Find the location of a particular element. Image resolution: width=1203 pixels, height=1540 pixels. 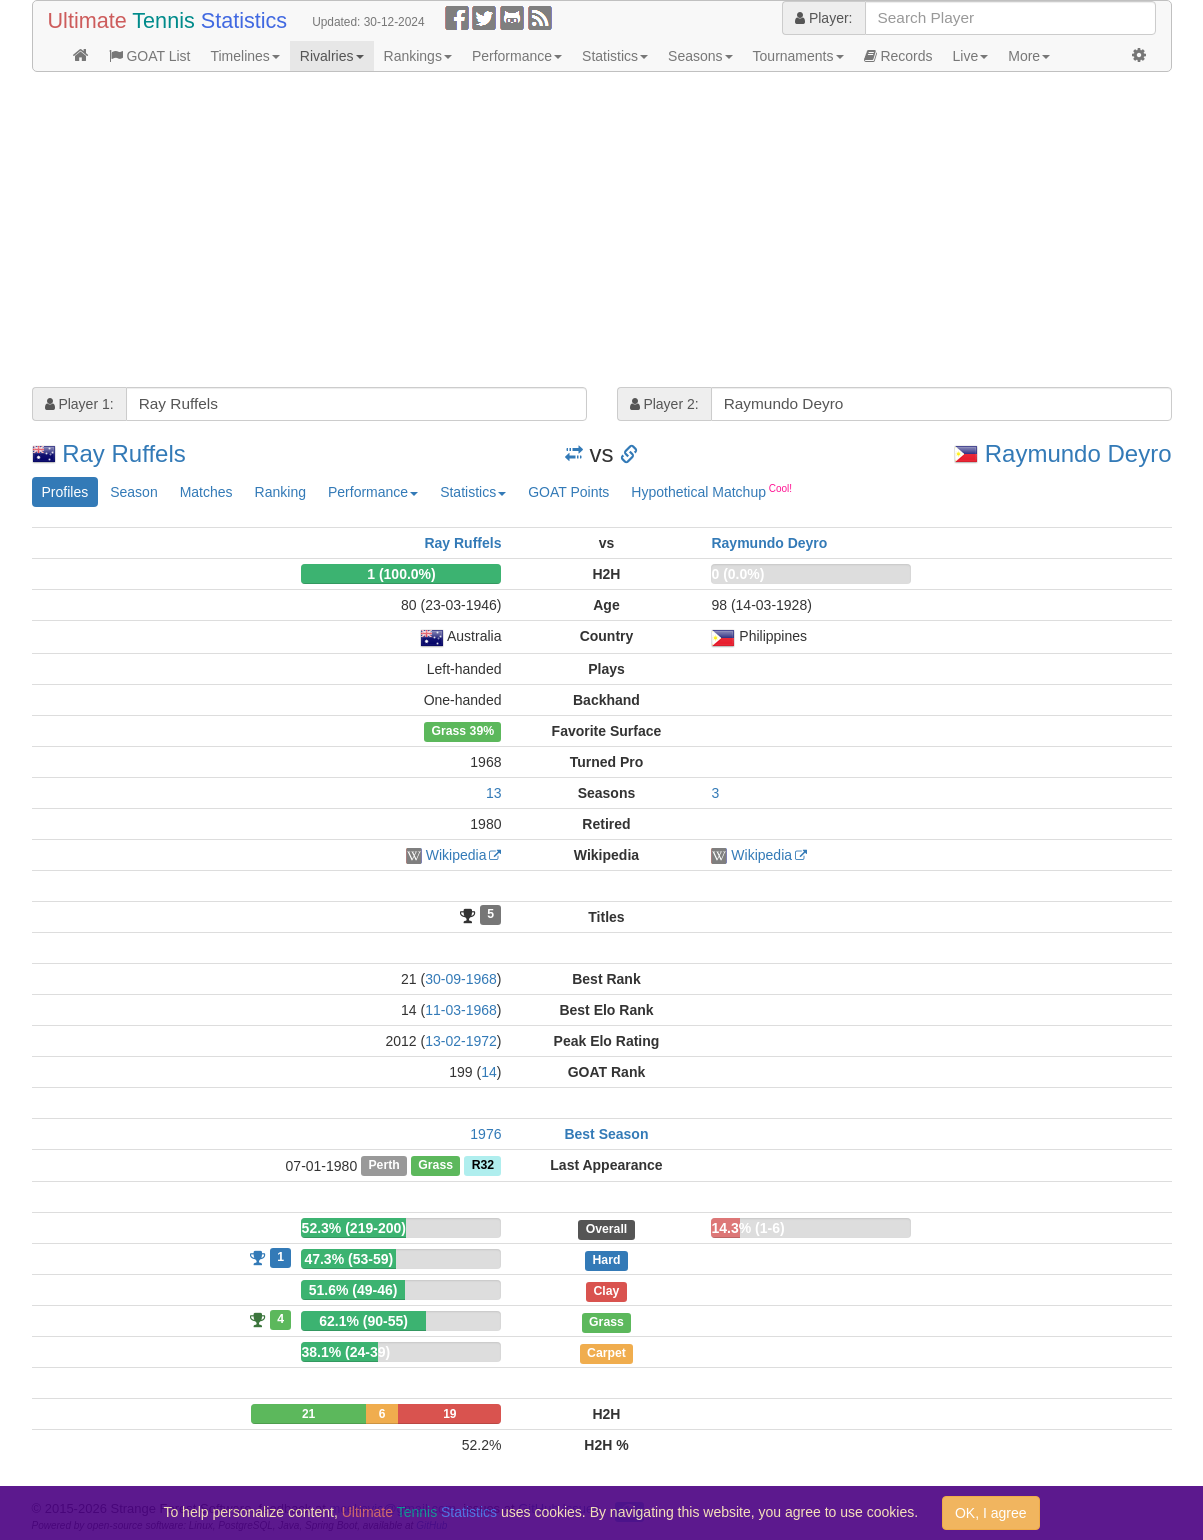

Best Season is located at coordinates (606, 1134).